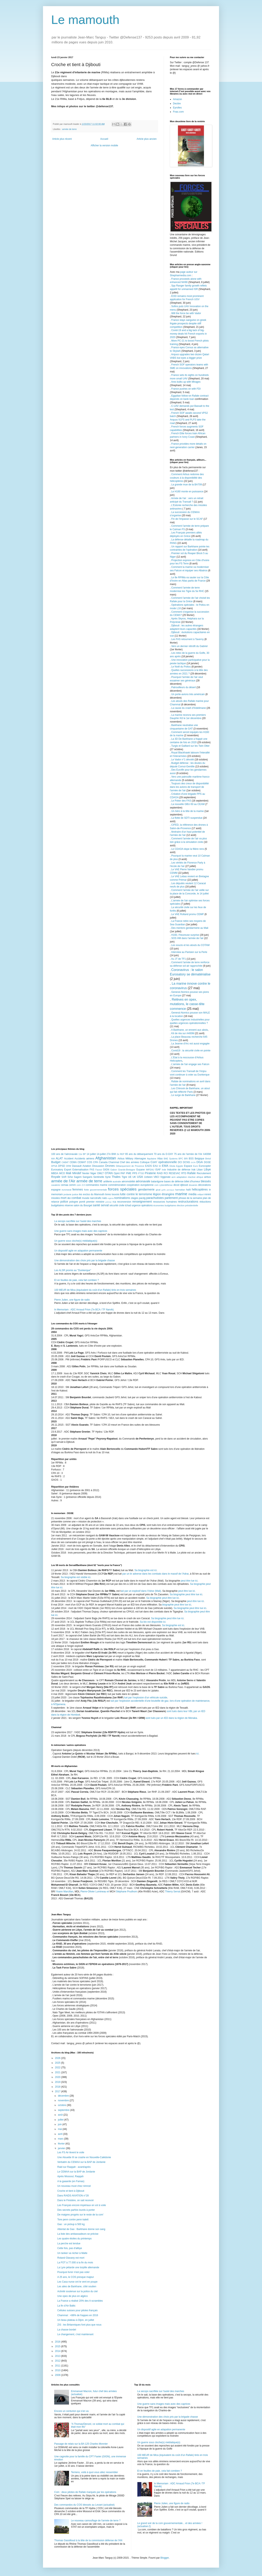 The width and height of the screenshot is (262, 2576). Describe the element at coordinates (54, 1166) in the screenshot. I see `DPSA` at that location.